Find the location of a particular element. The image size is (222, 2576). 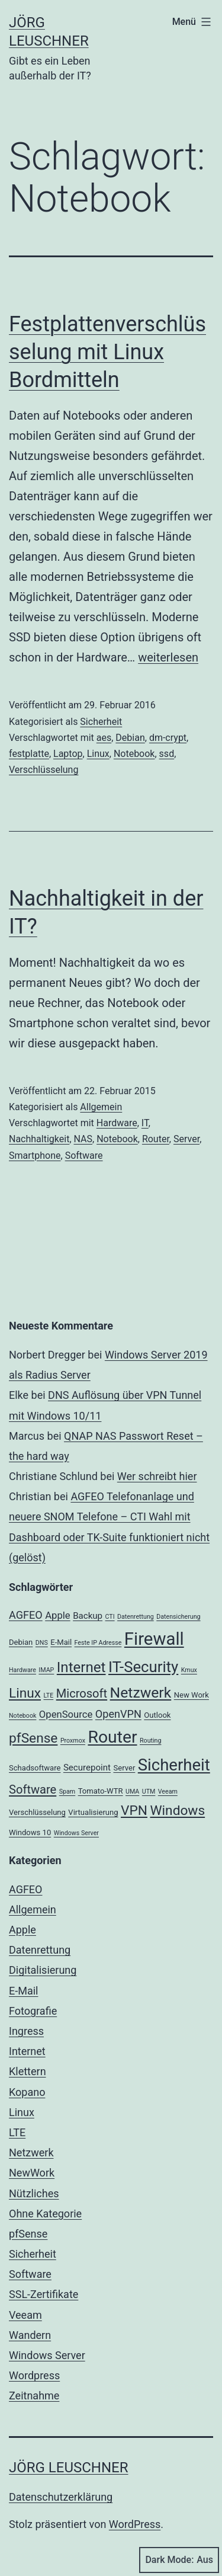

Server [Server (3 Einträge)] is located at coordinates (124, 1767).